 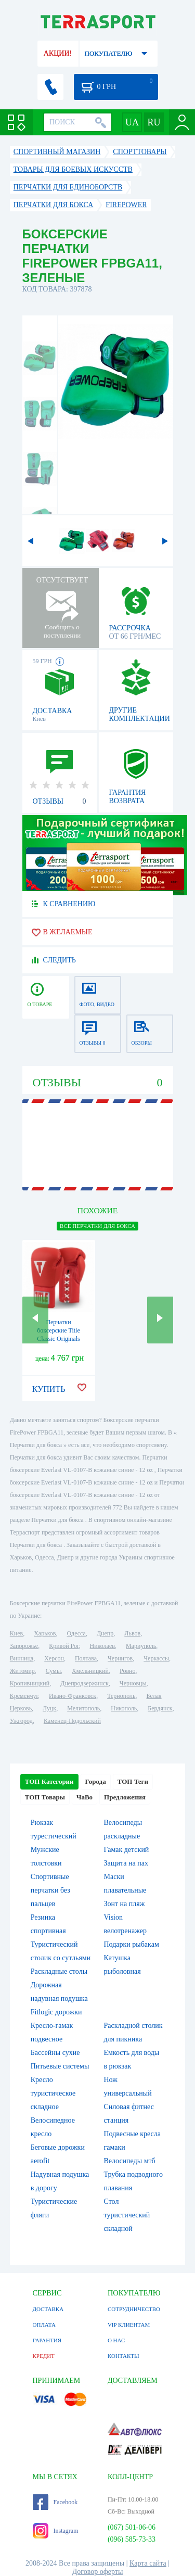 I want to click on ТОП Товары, so click(x=45, y=1797).